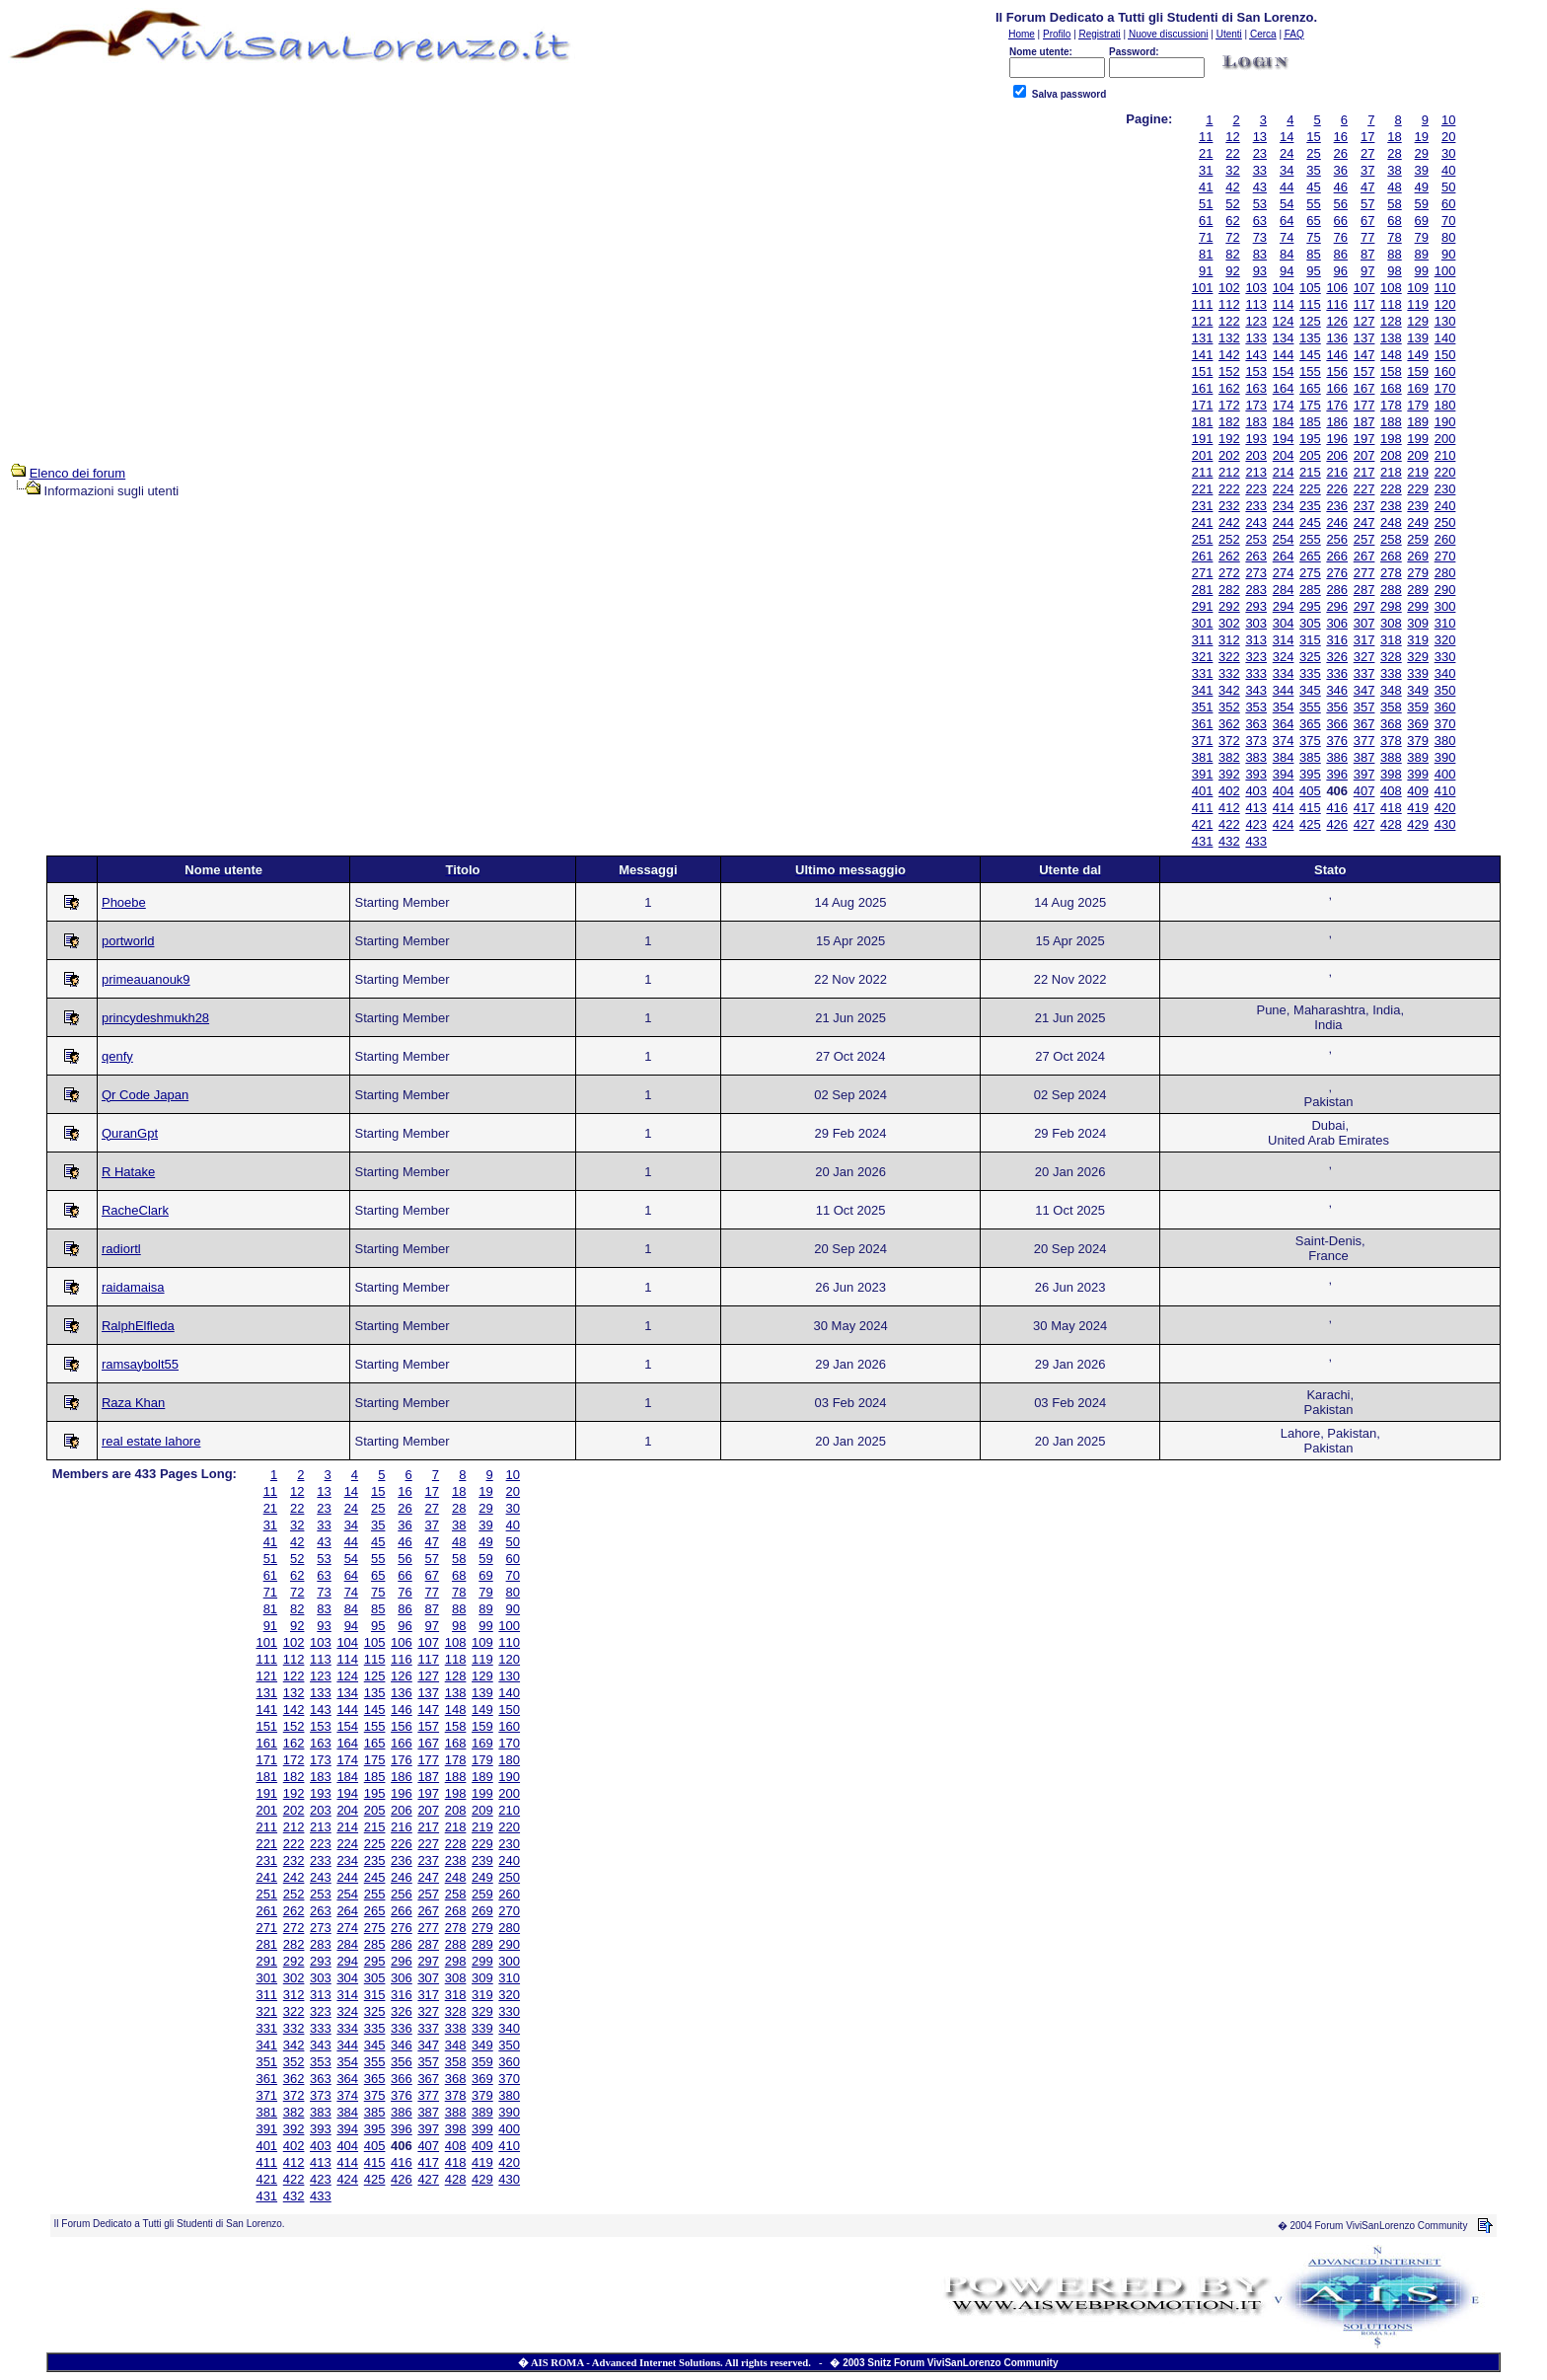 This screenshot has height=2380, width=1547. What do you see at coordinates (1448, 170) in the screenshot?
I see `40` at bounding box center [1448, 170].